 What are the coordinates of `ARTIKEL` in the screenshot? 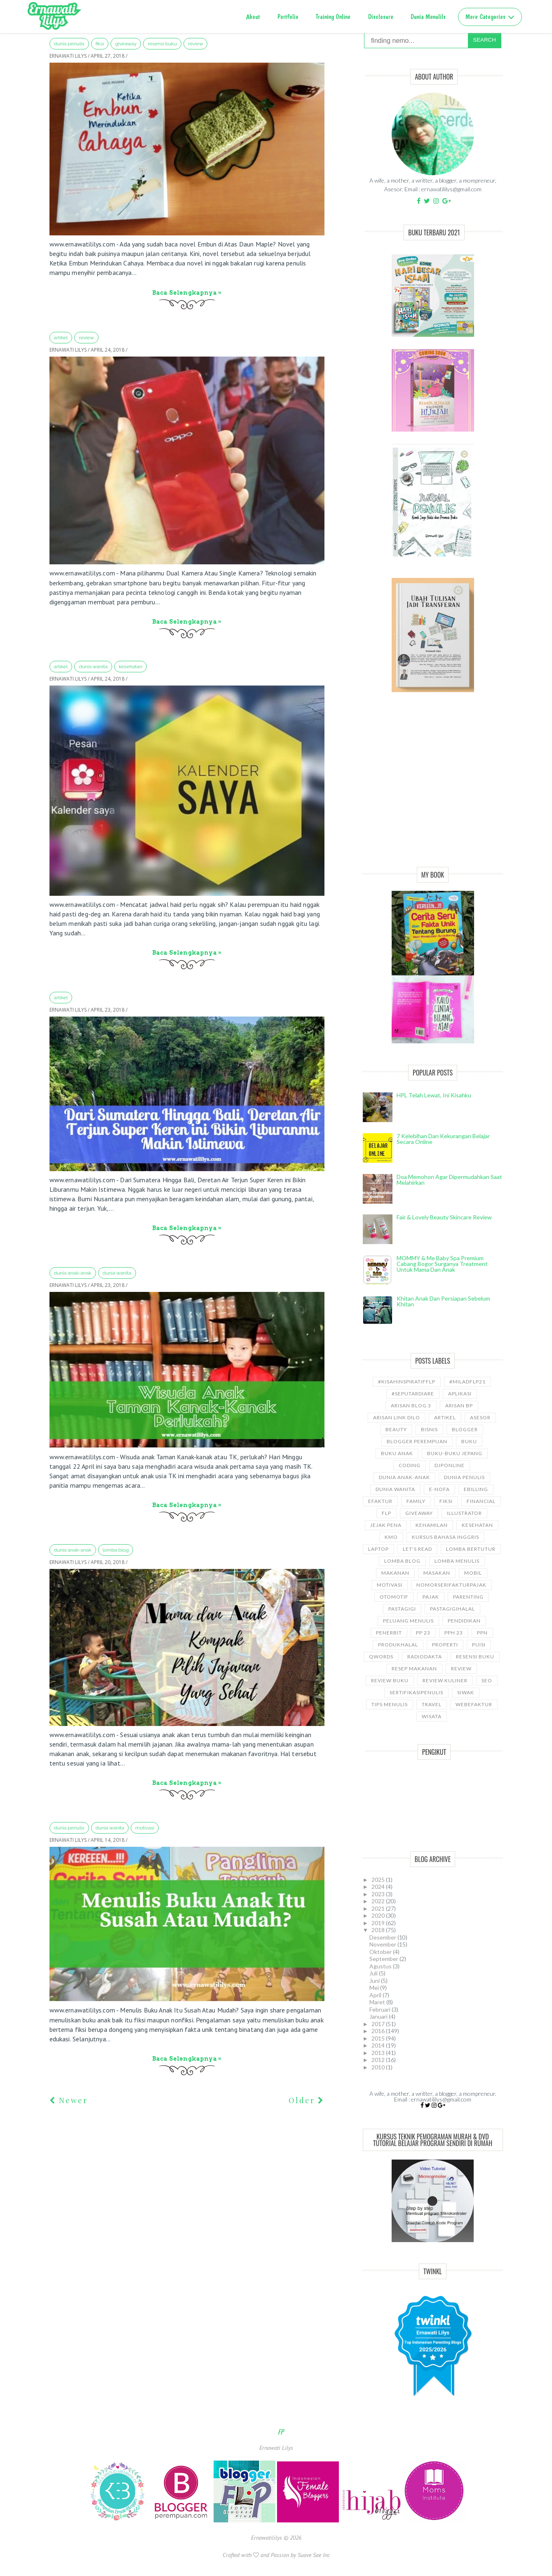 It's located at (61, 337).